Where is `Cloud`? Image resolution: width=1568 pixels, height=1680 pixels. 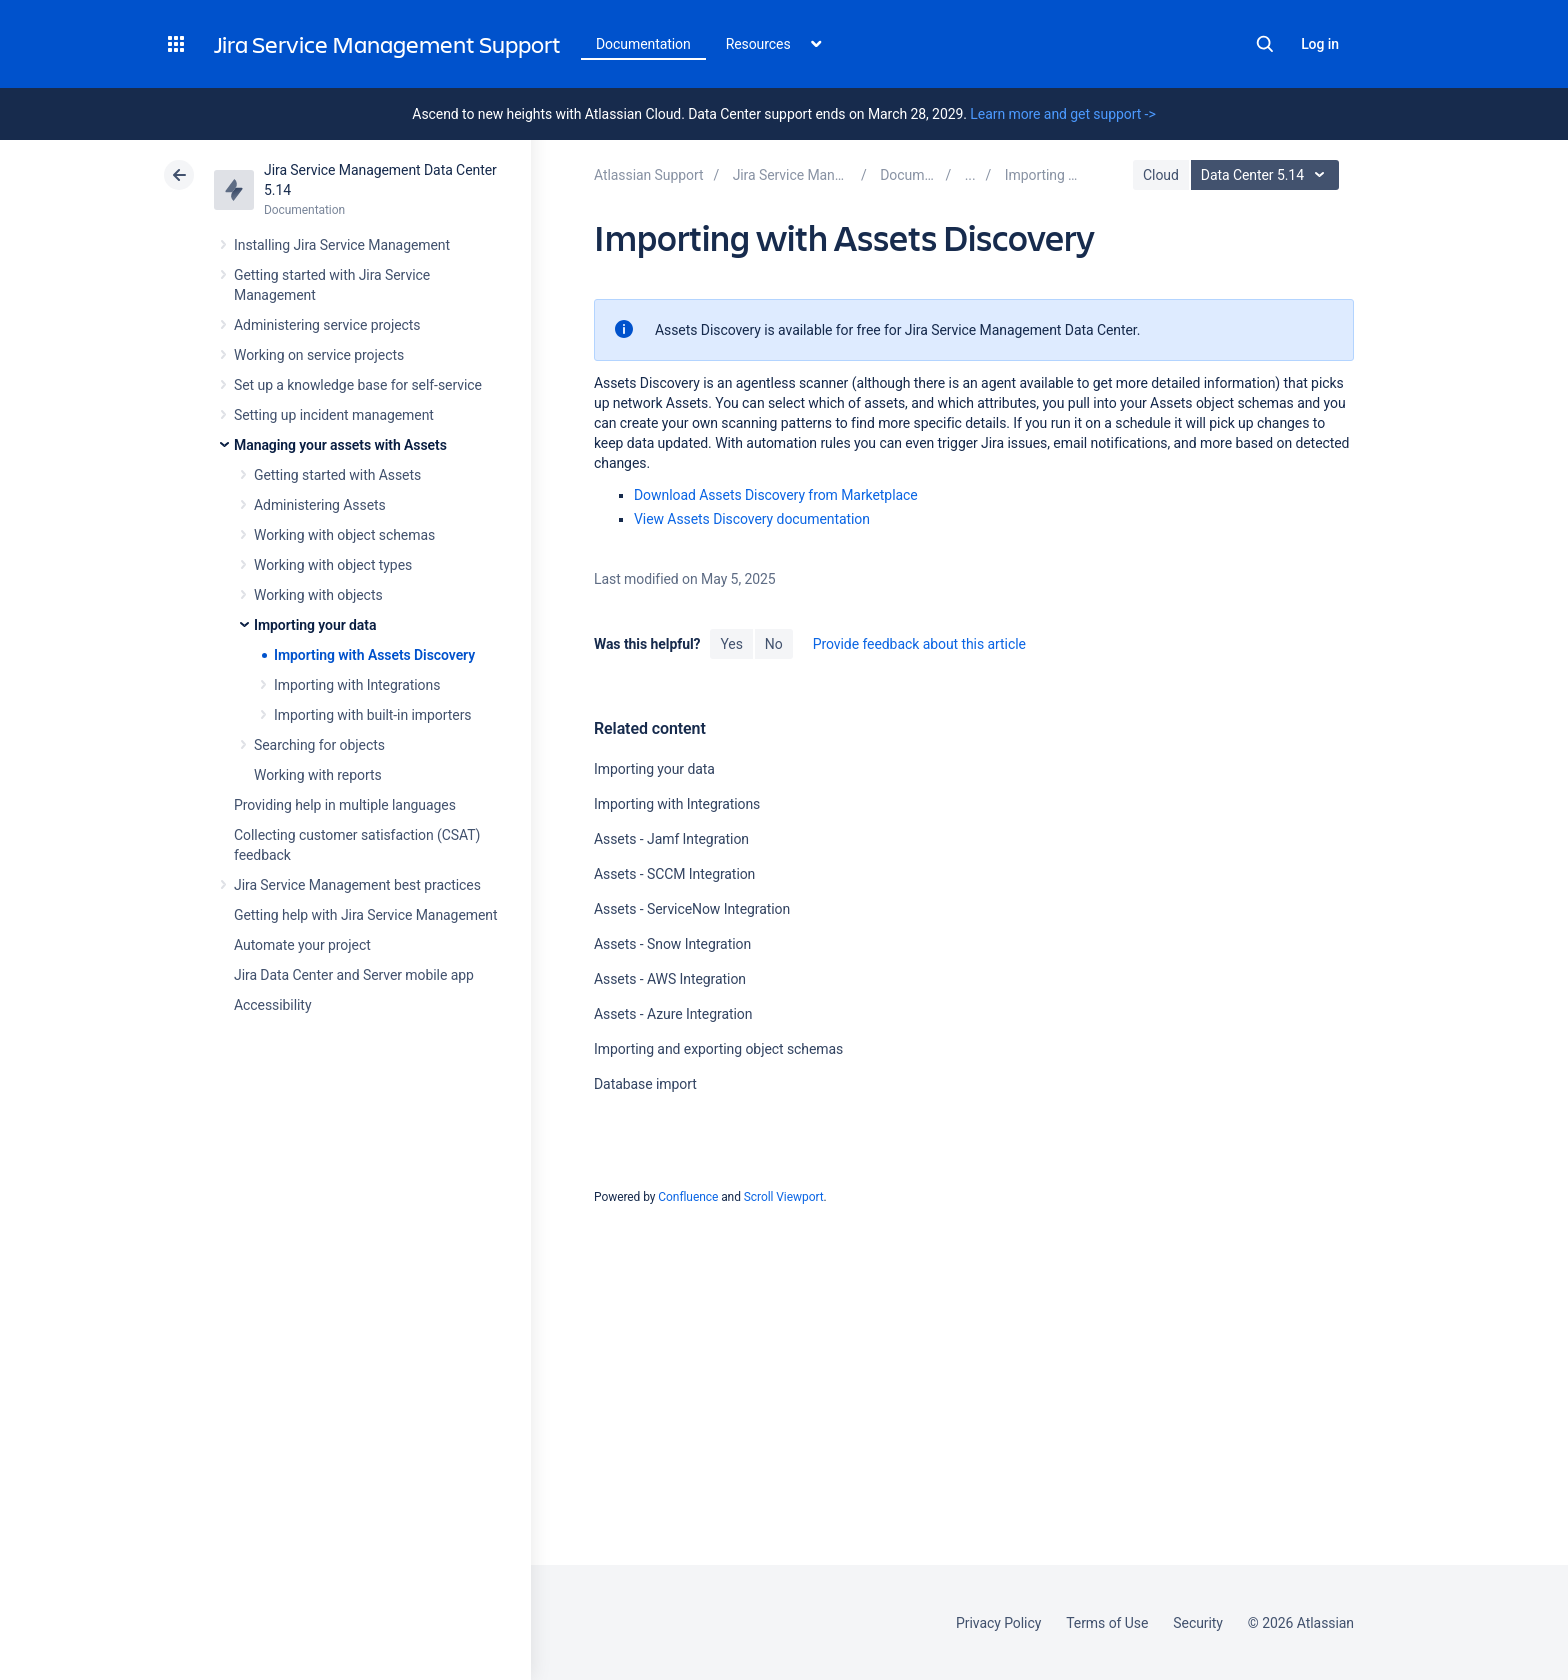 Cloud is located at coordinates (1161, 175).